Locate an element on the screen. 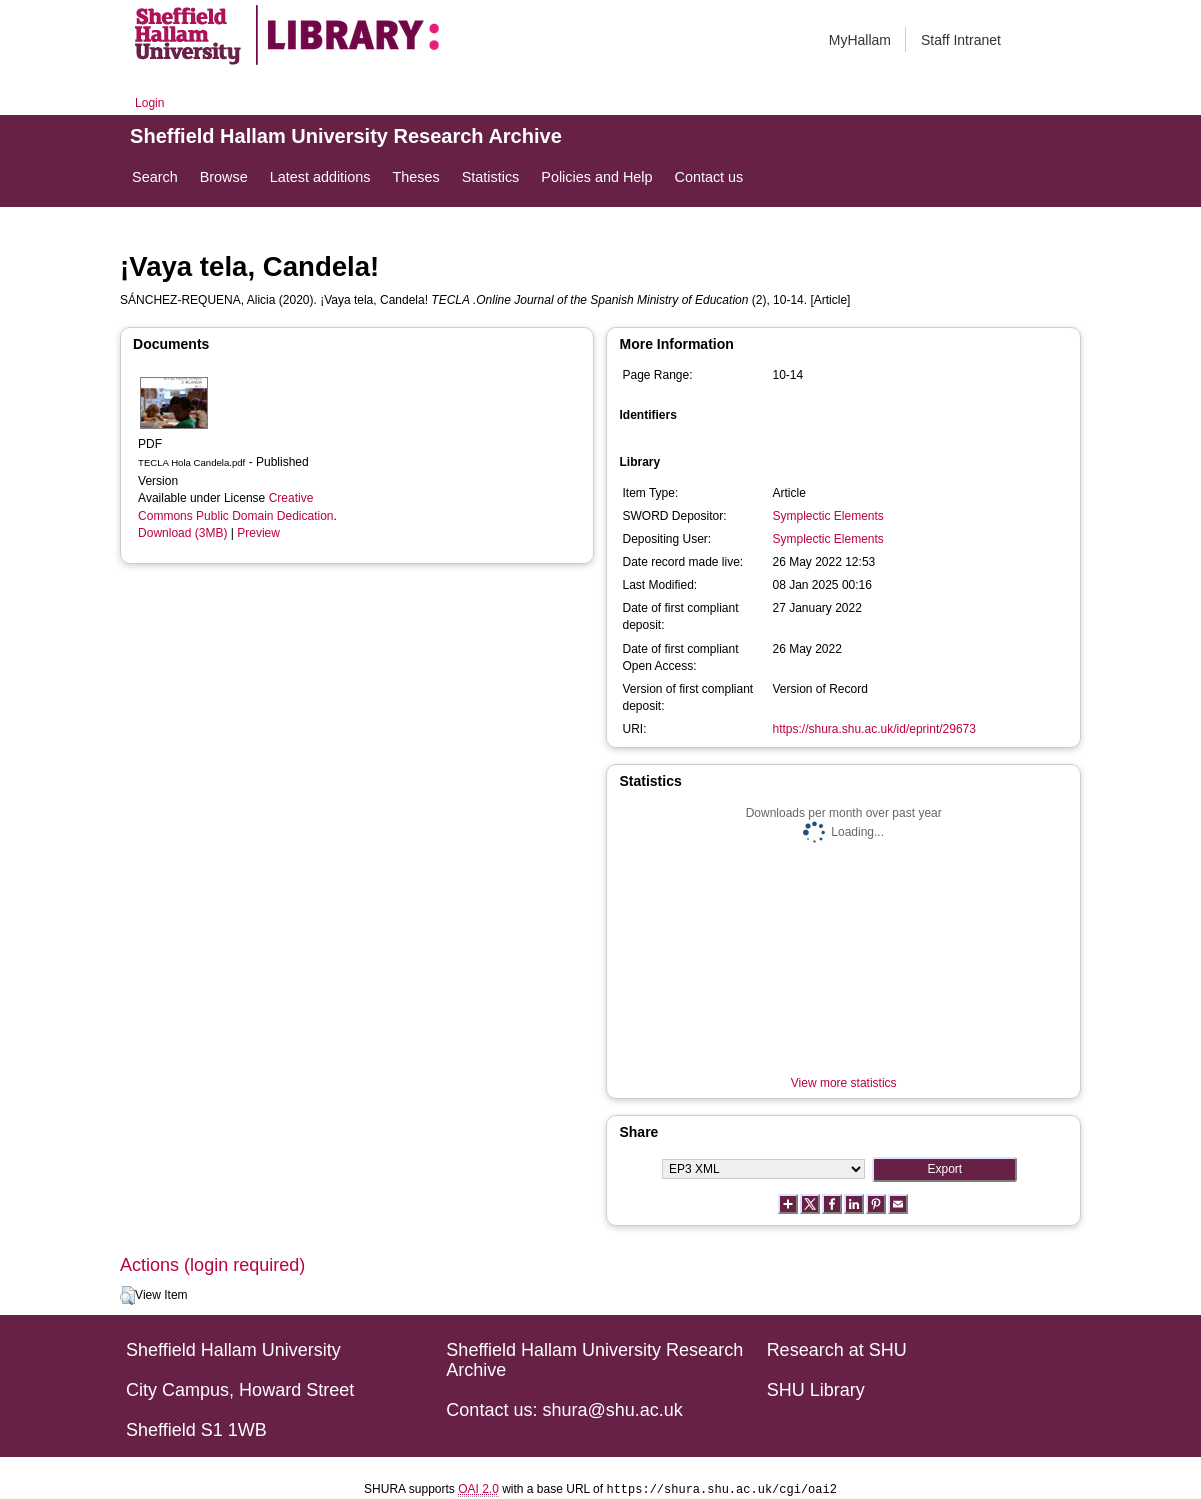  View more statistics is located at coordinates (844, 1083).